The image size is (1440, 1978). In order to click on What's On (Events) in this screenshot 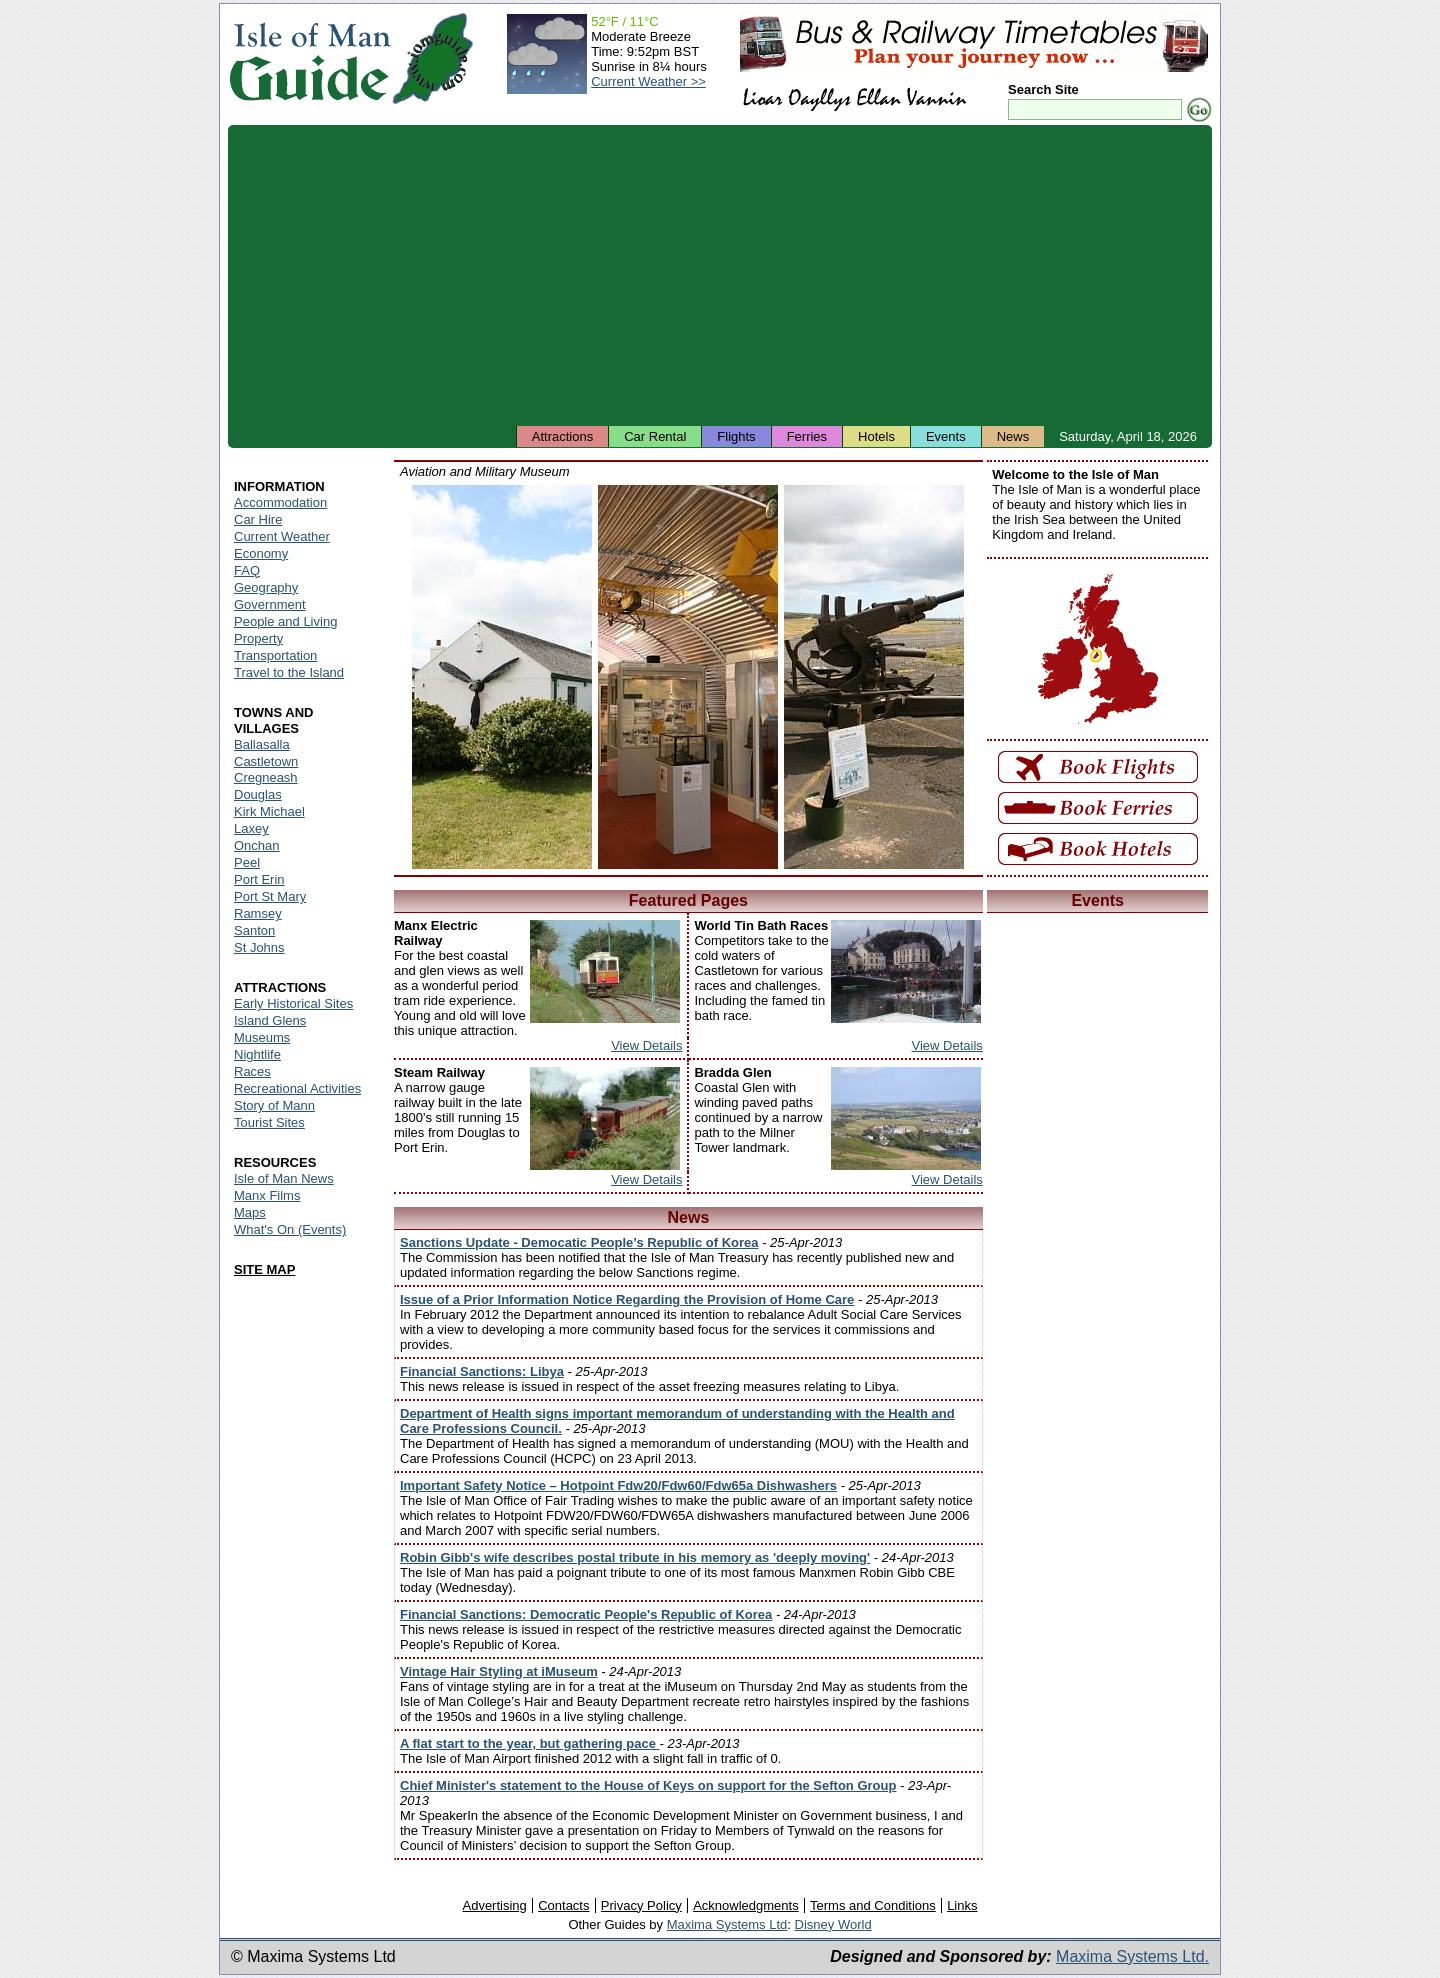, I will do `click(290, 1229)`.